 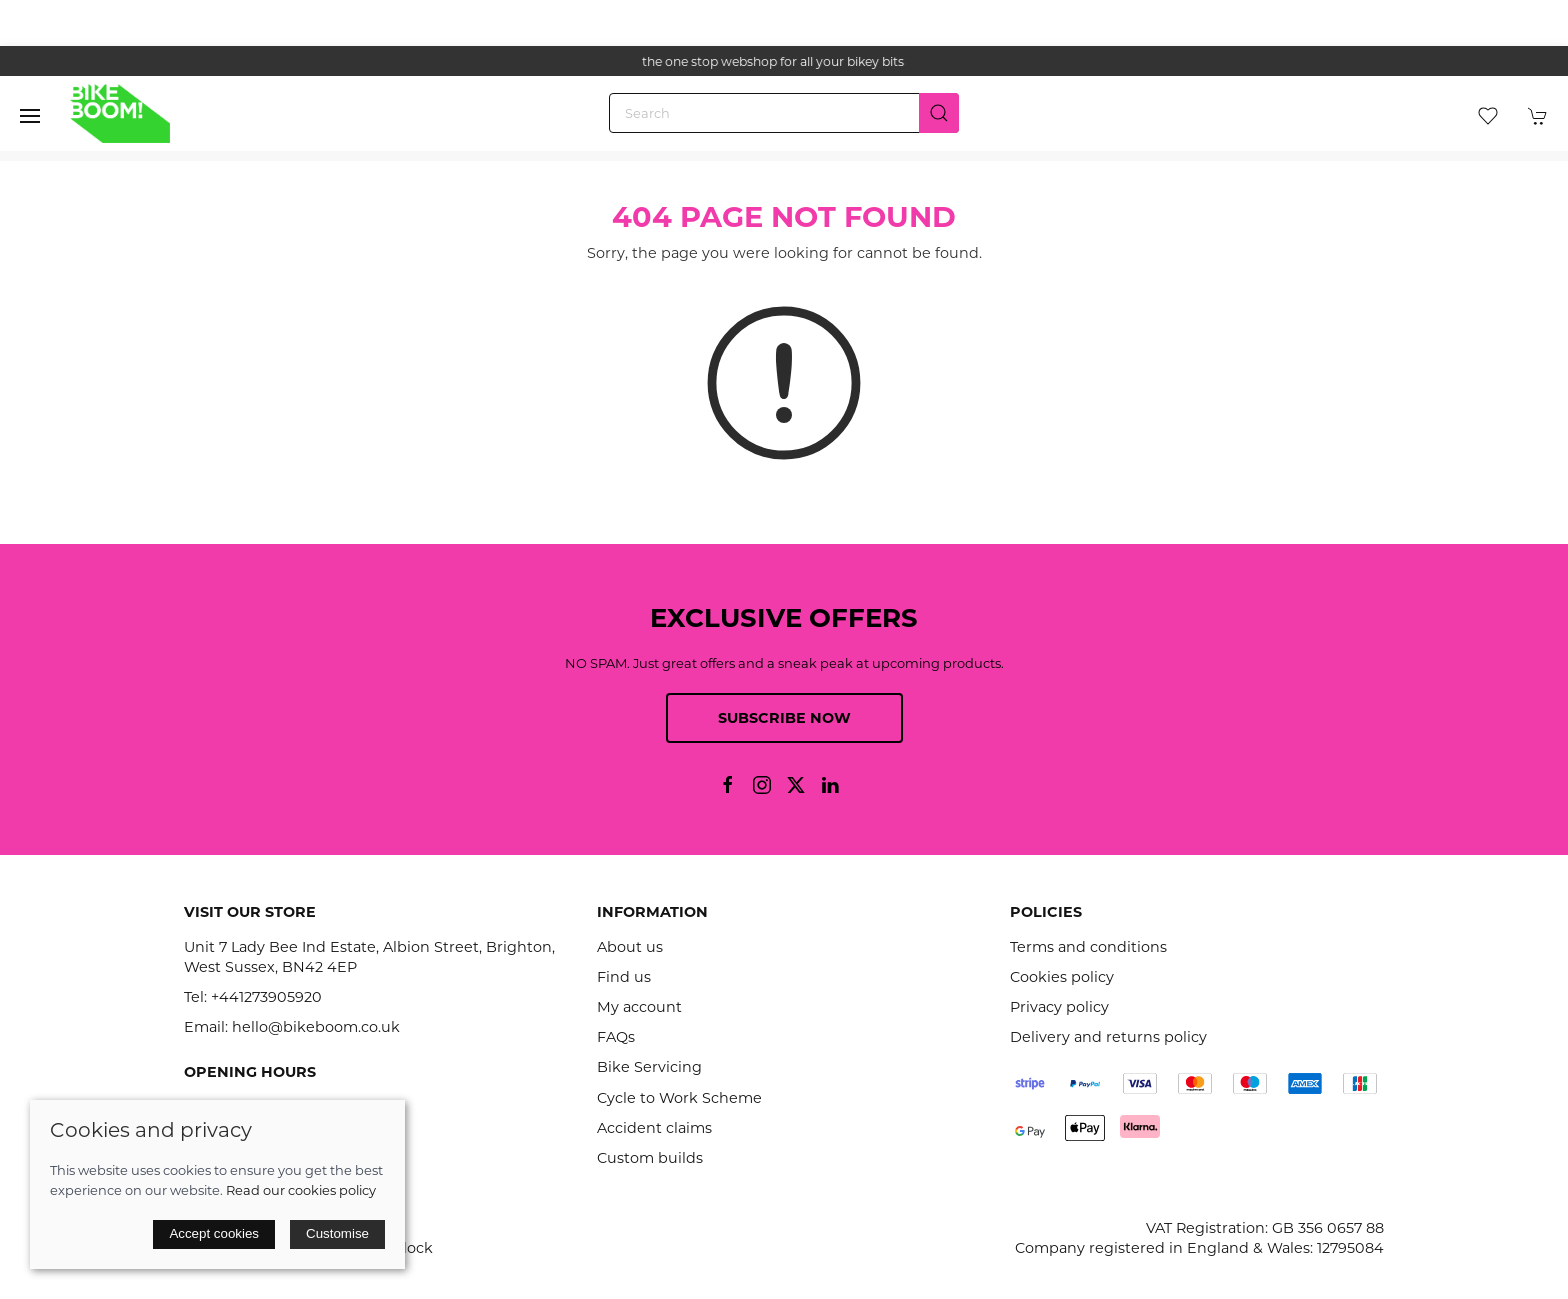 I want to click on My account, so click(x=639, y=1007).